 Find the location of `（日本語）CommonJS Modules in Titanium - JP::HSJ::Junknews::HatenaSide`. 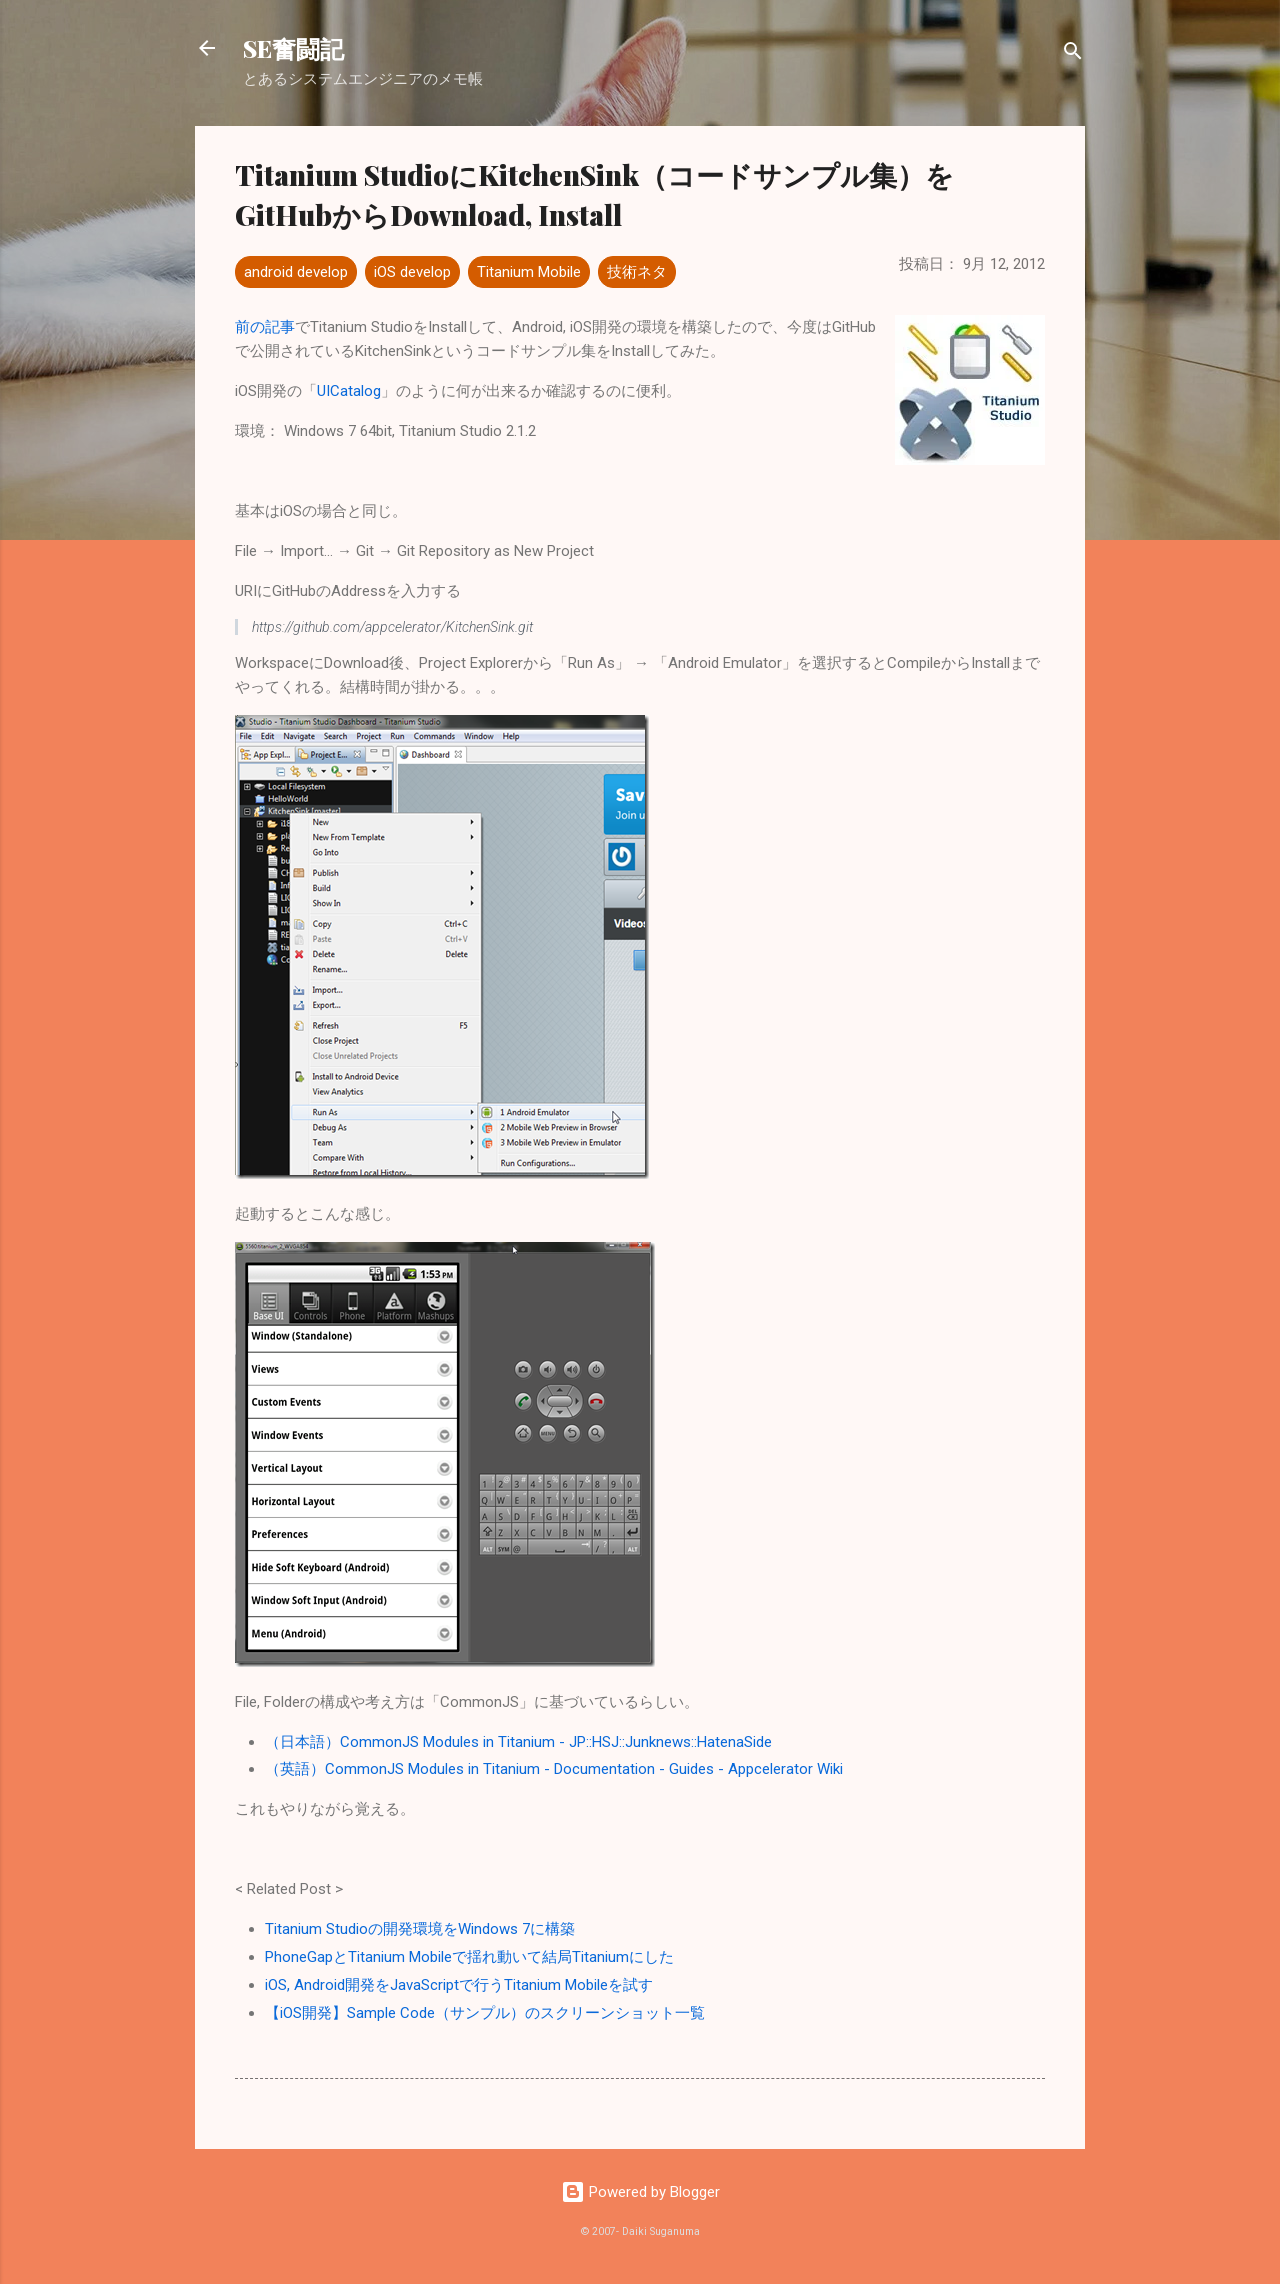

（日本語）CommonJS Modules in Titanium - JP::HSJ::Junknews::HatenaSide is located at coordinates (518, 1742).